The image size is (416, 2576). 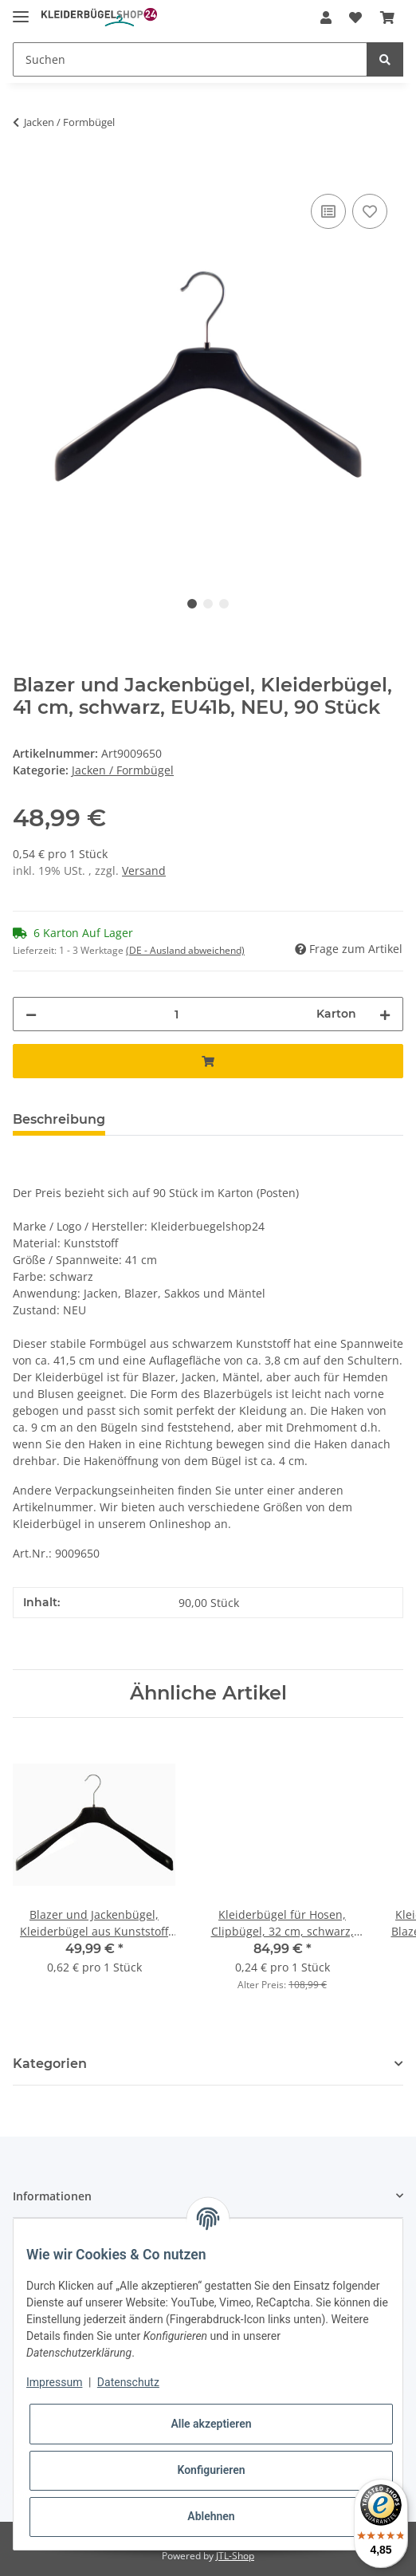 I want to click on Jacken / Formbügel, so click(x=123, y=770).